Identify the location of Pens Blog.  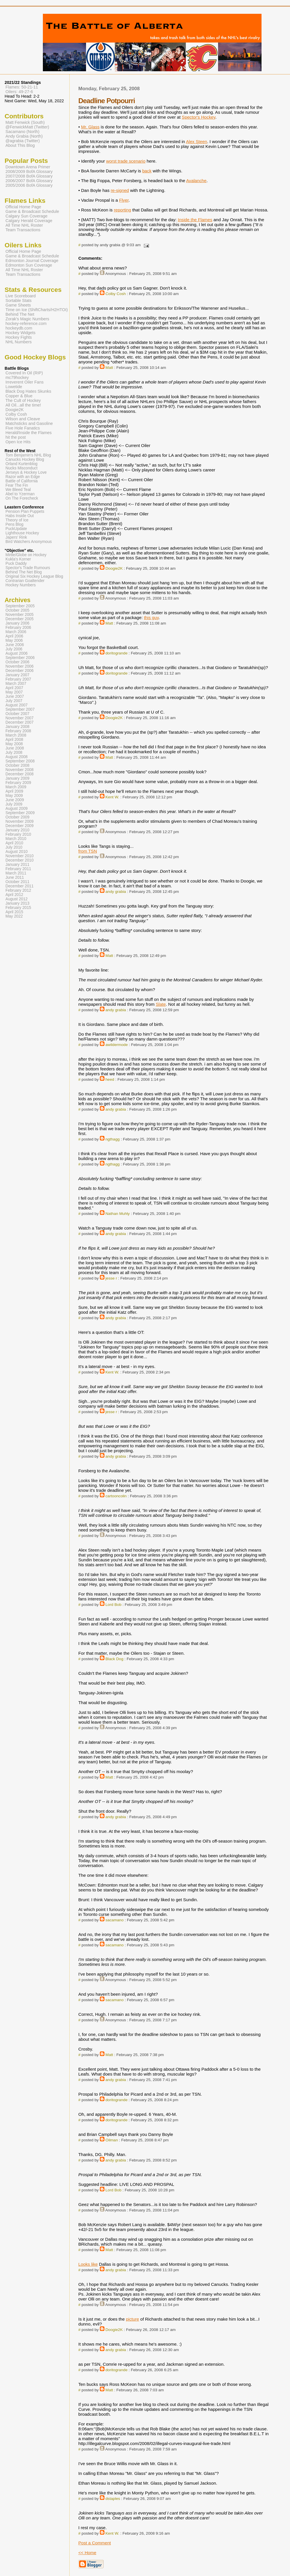
(14, 524).